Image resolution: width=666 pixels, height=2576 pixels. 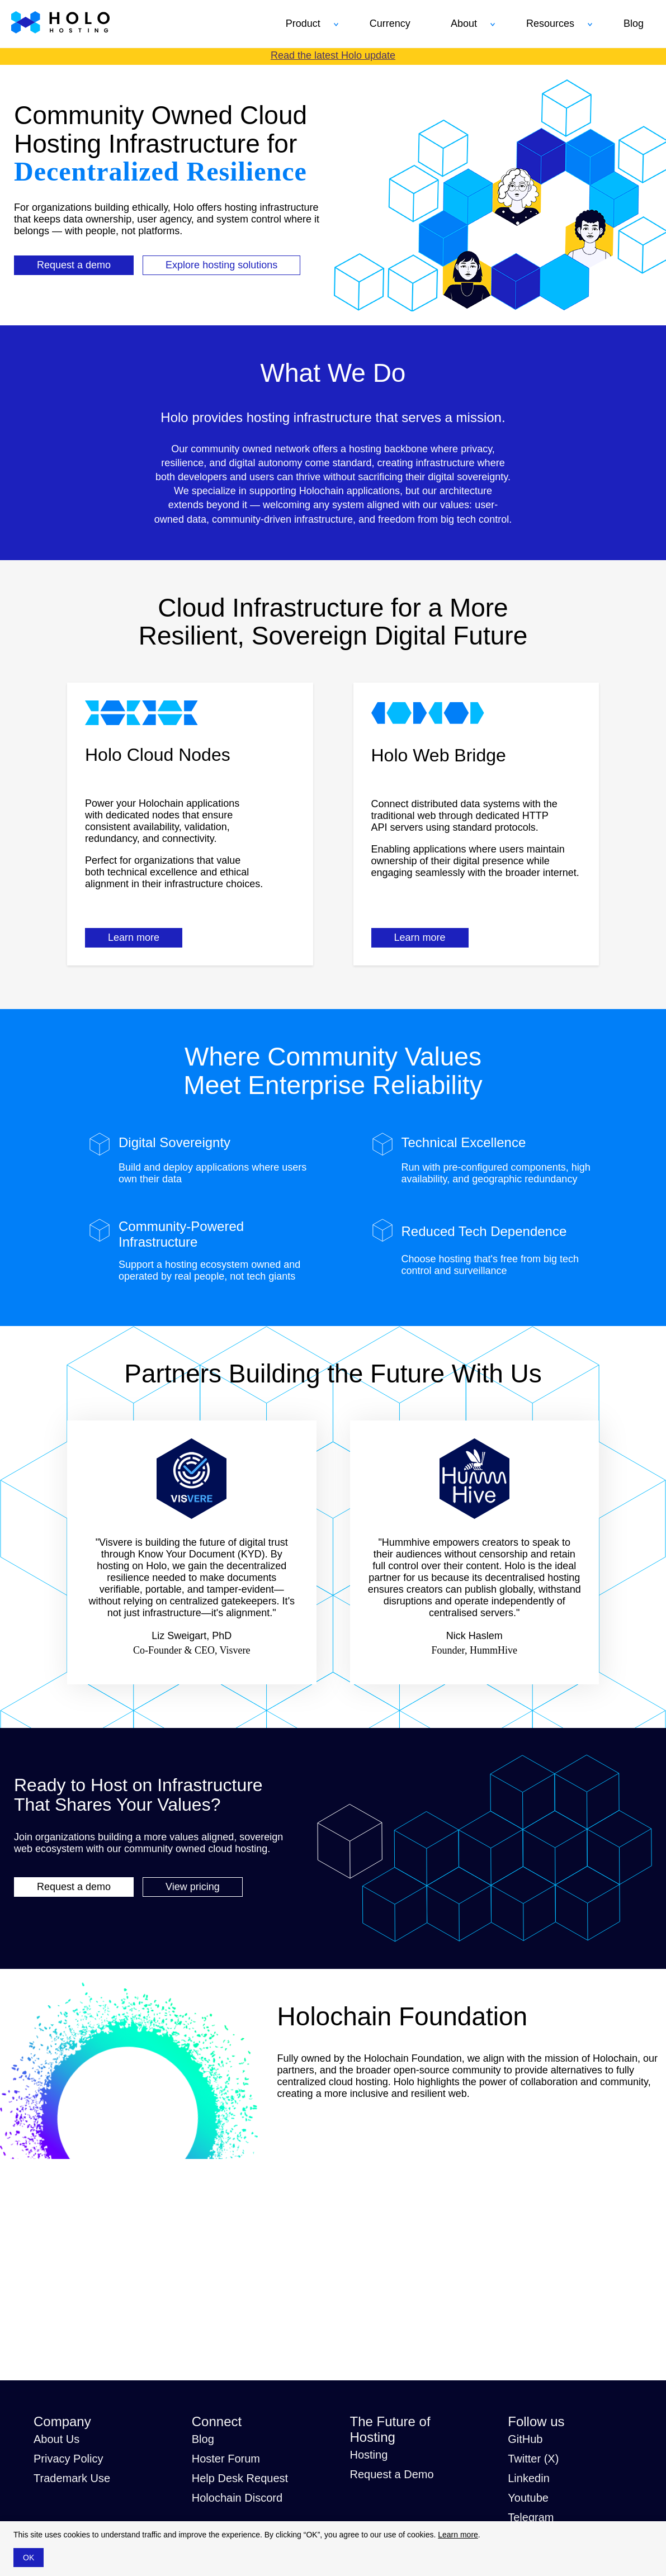 I want to click on Help Desk Request, so click(x=240, y=2478).